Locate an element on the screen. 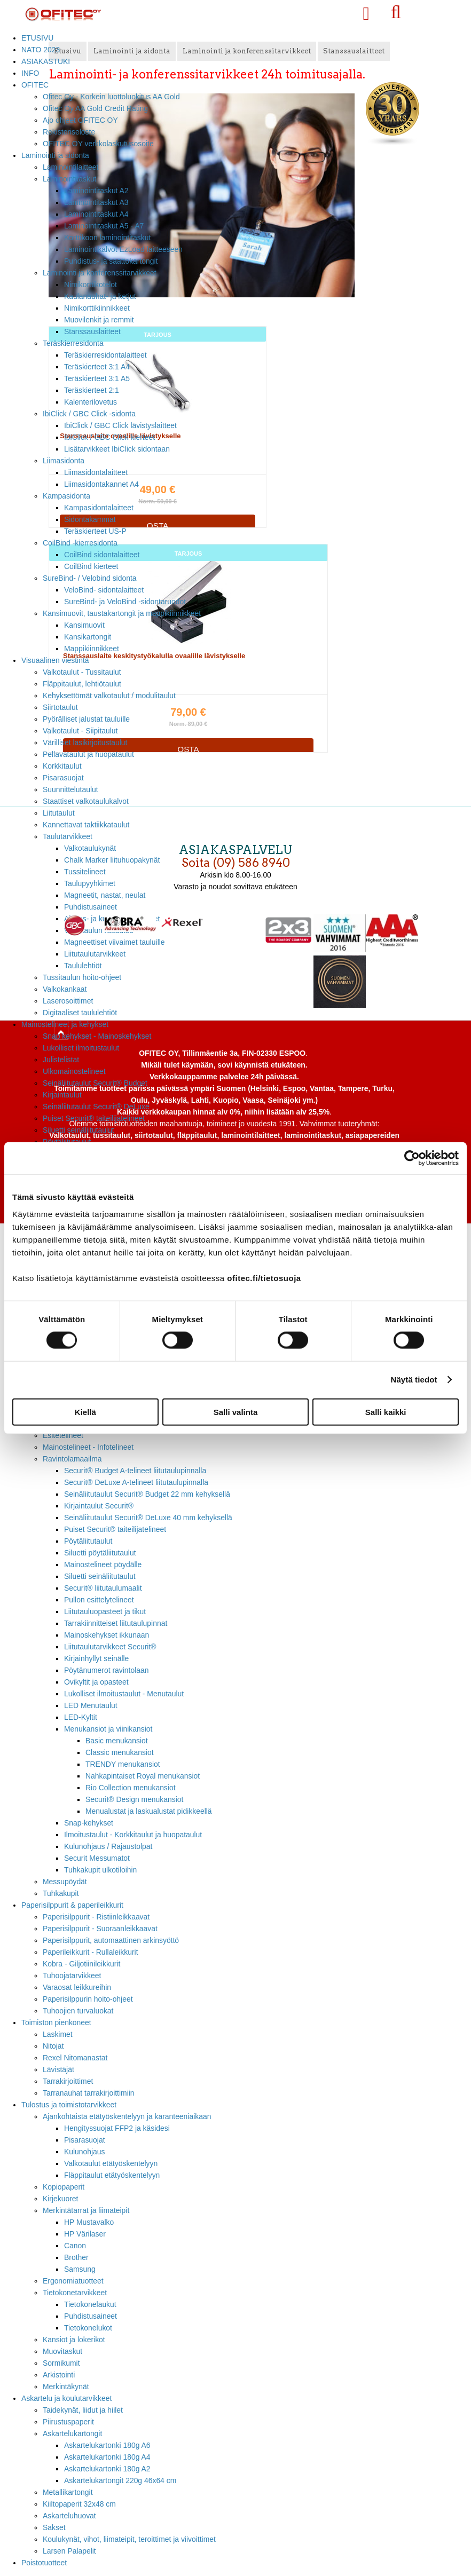 Image resolution: width=471 pixels, height=2576 pixels. Stanssauslaitteet is located at coordinates (92, 331).